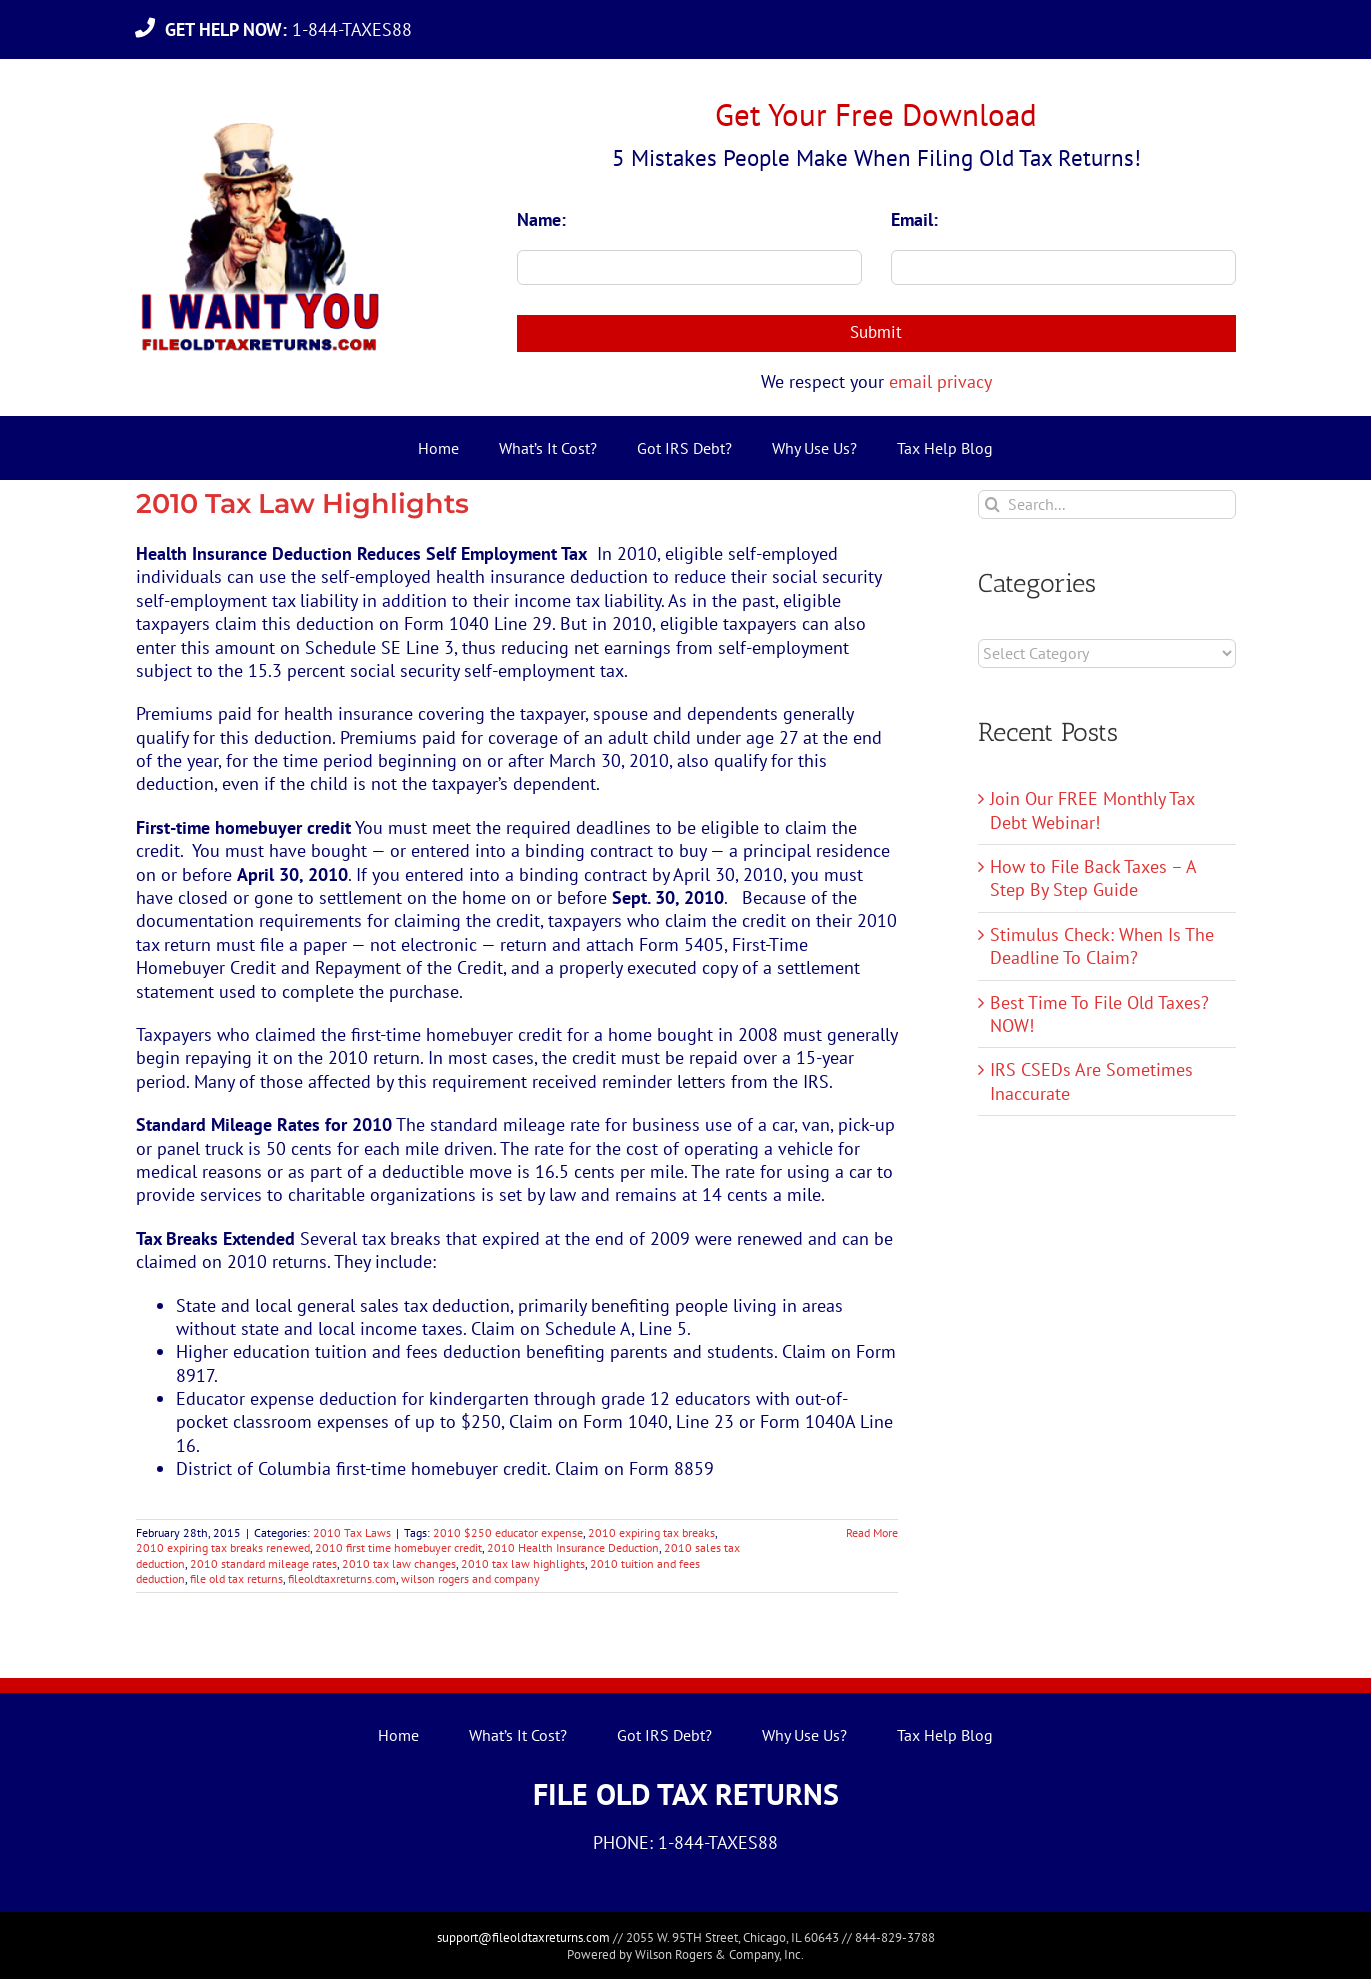 This screenshot has height=1979, width=1371. What do you see at coordinates (263, 1563) in the screenshot?
I see `2010 standard mileage rates` at bounding box center [263, 1563].